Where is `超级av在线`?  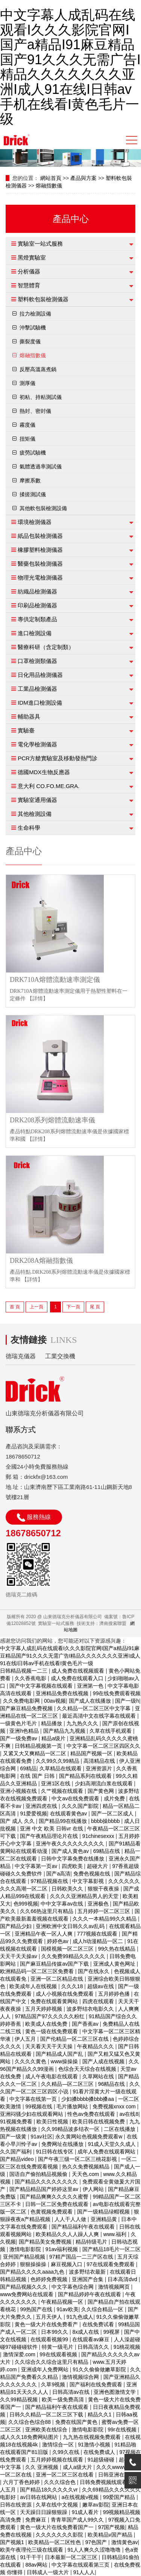 超级av在线 is located at coordinates (101, 1986).